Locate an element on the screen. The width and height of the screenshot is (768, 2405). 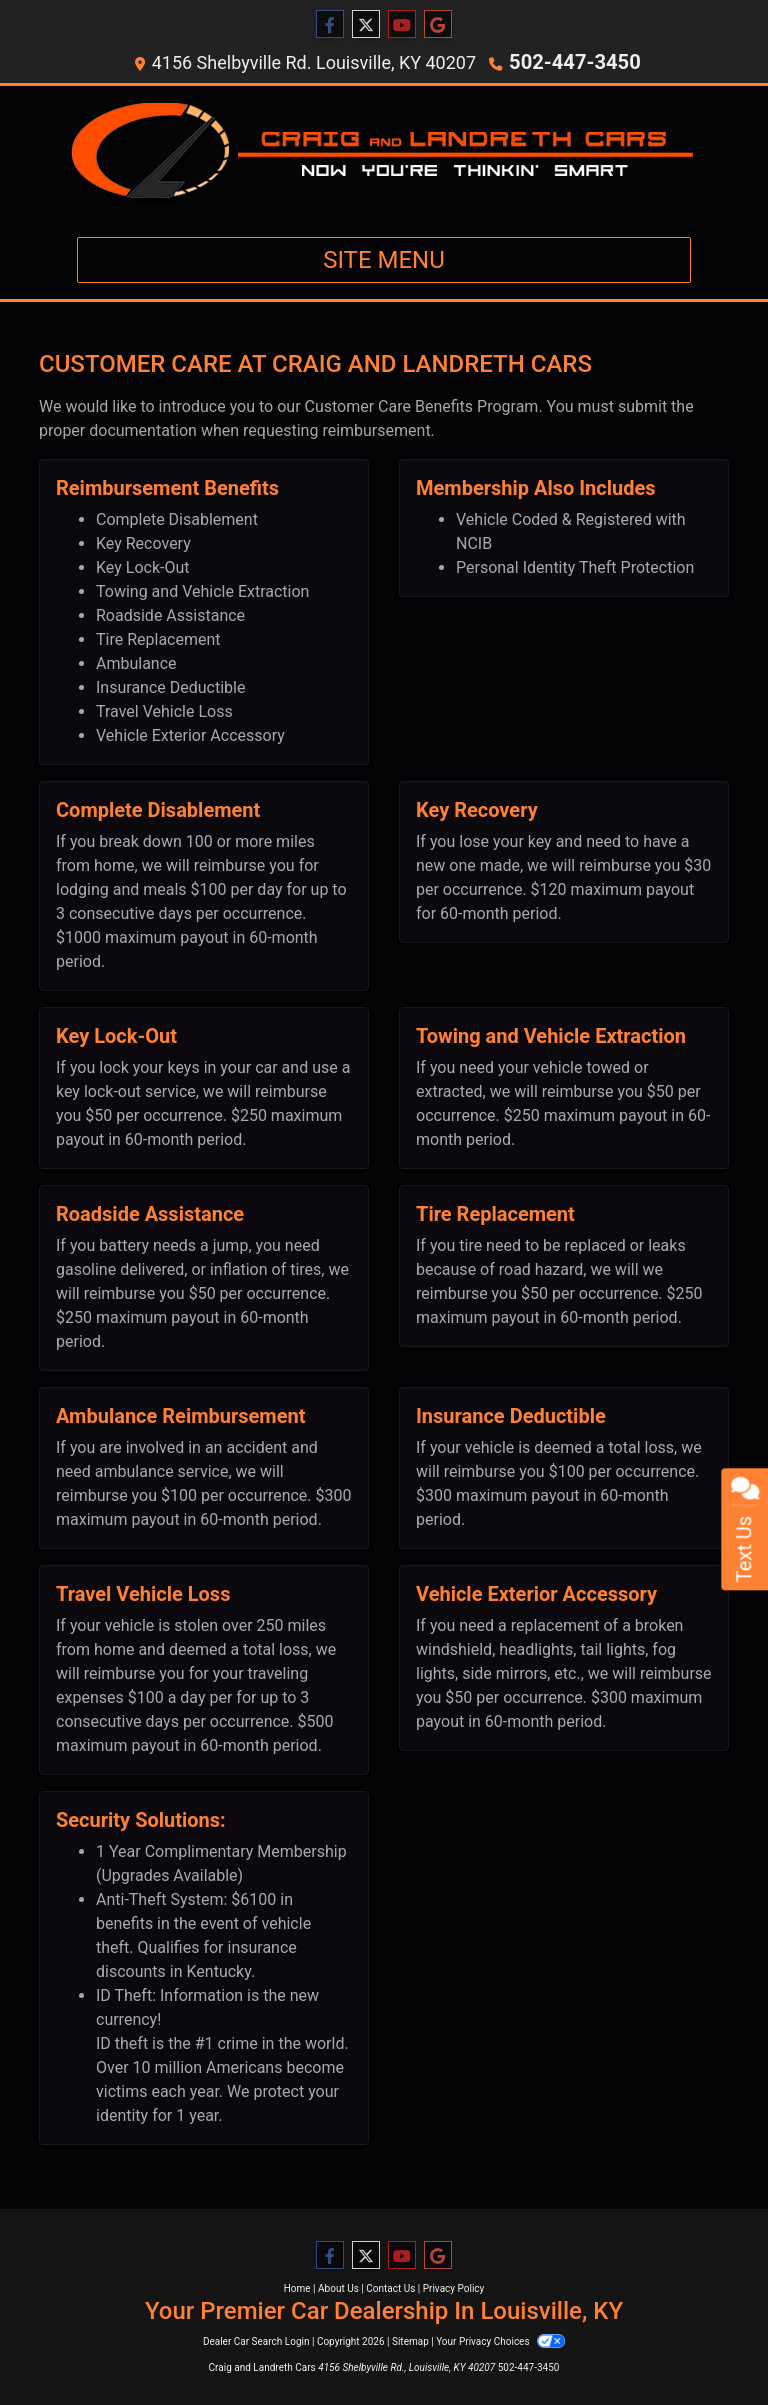
Sitemap is located at coordinates (410, 2340).